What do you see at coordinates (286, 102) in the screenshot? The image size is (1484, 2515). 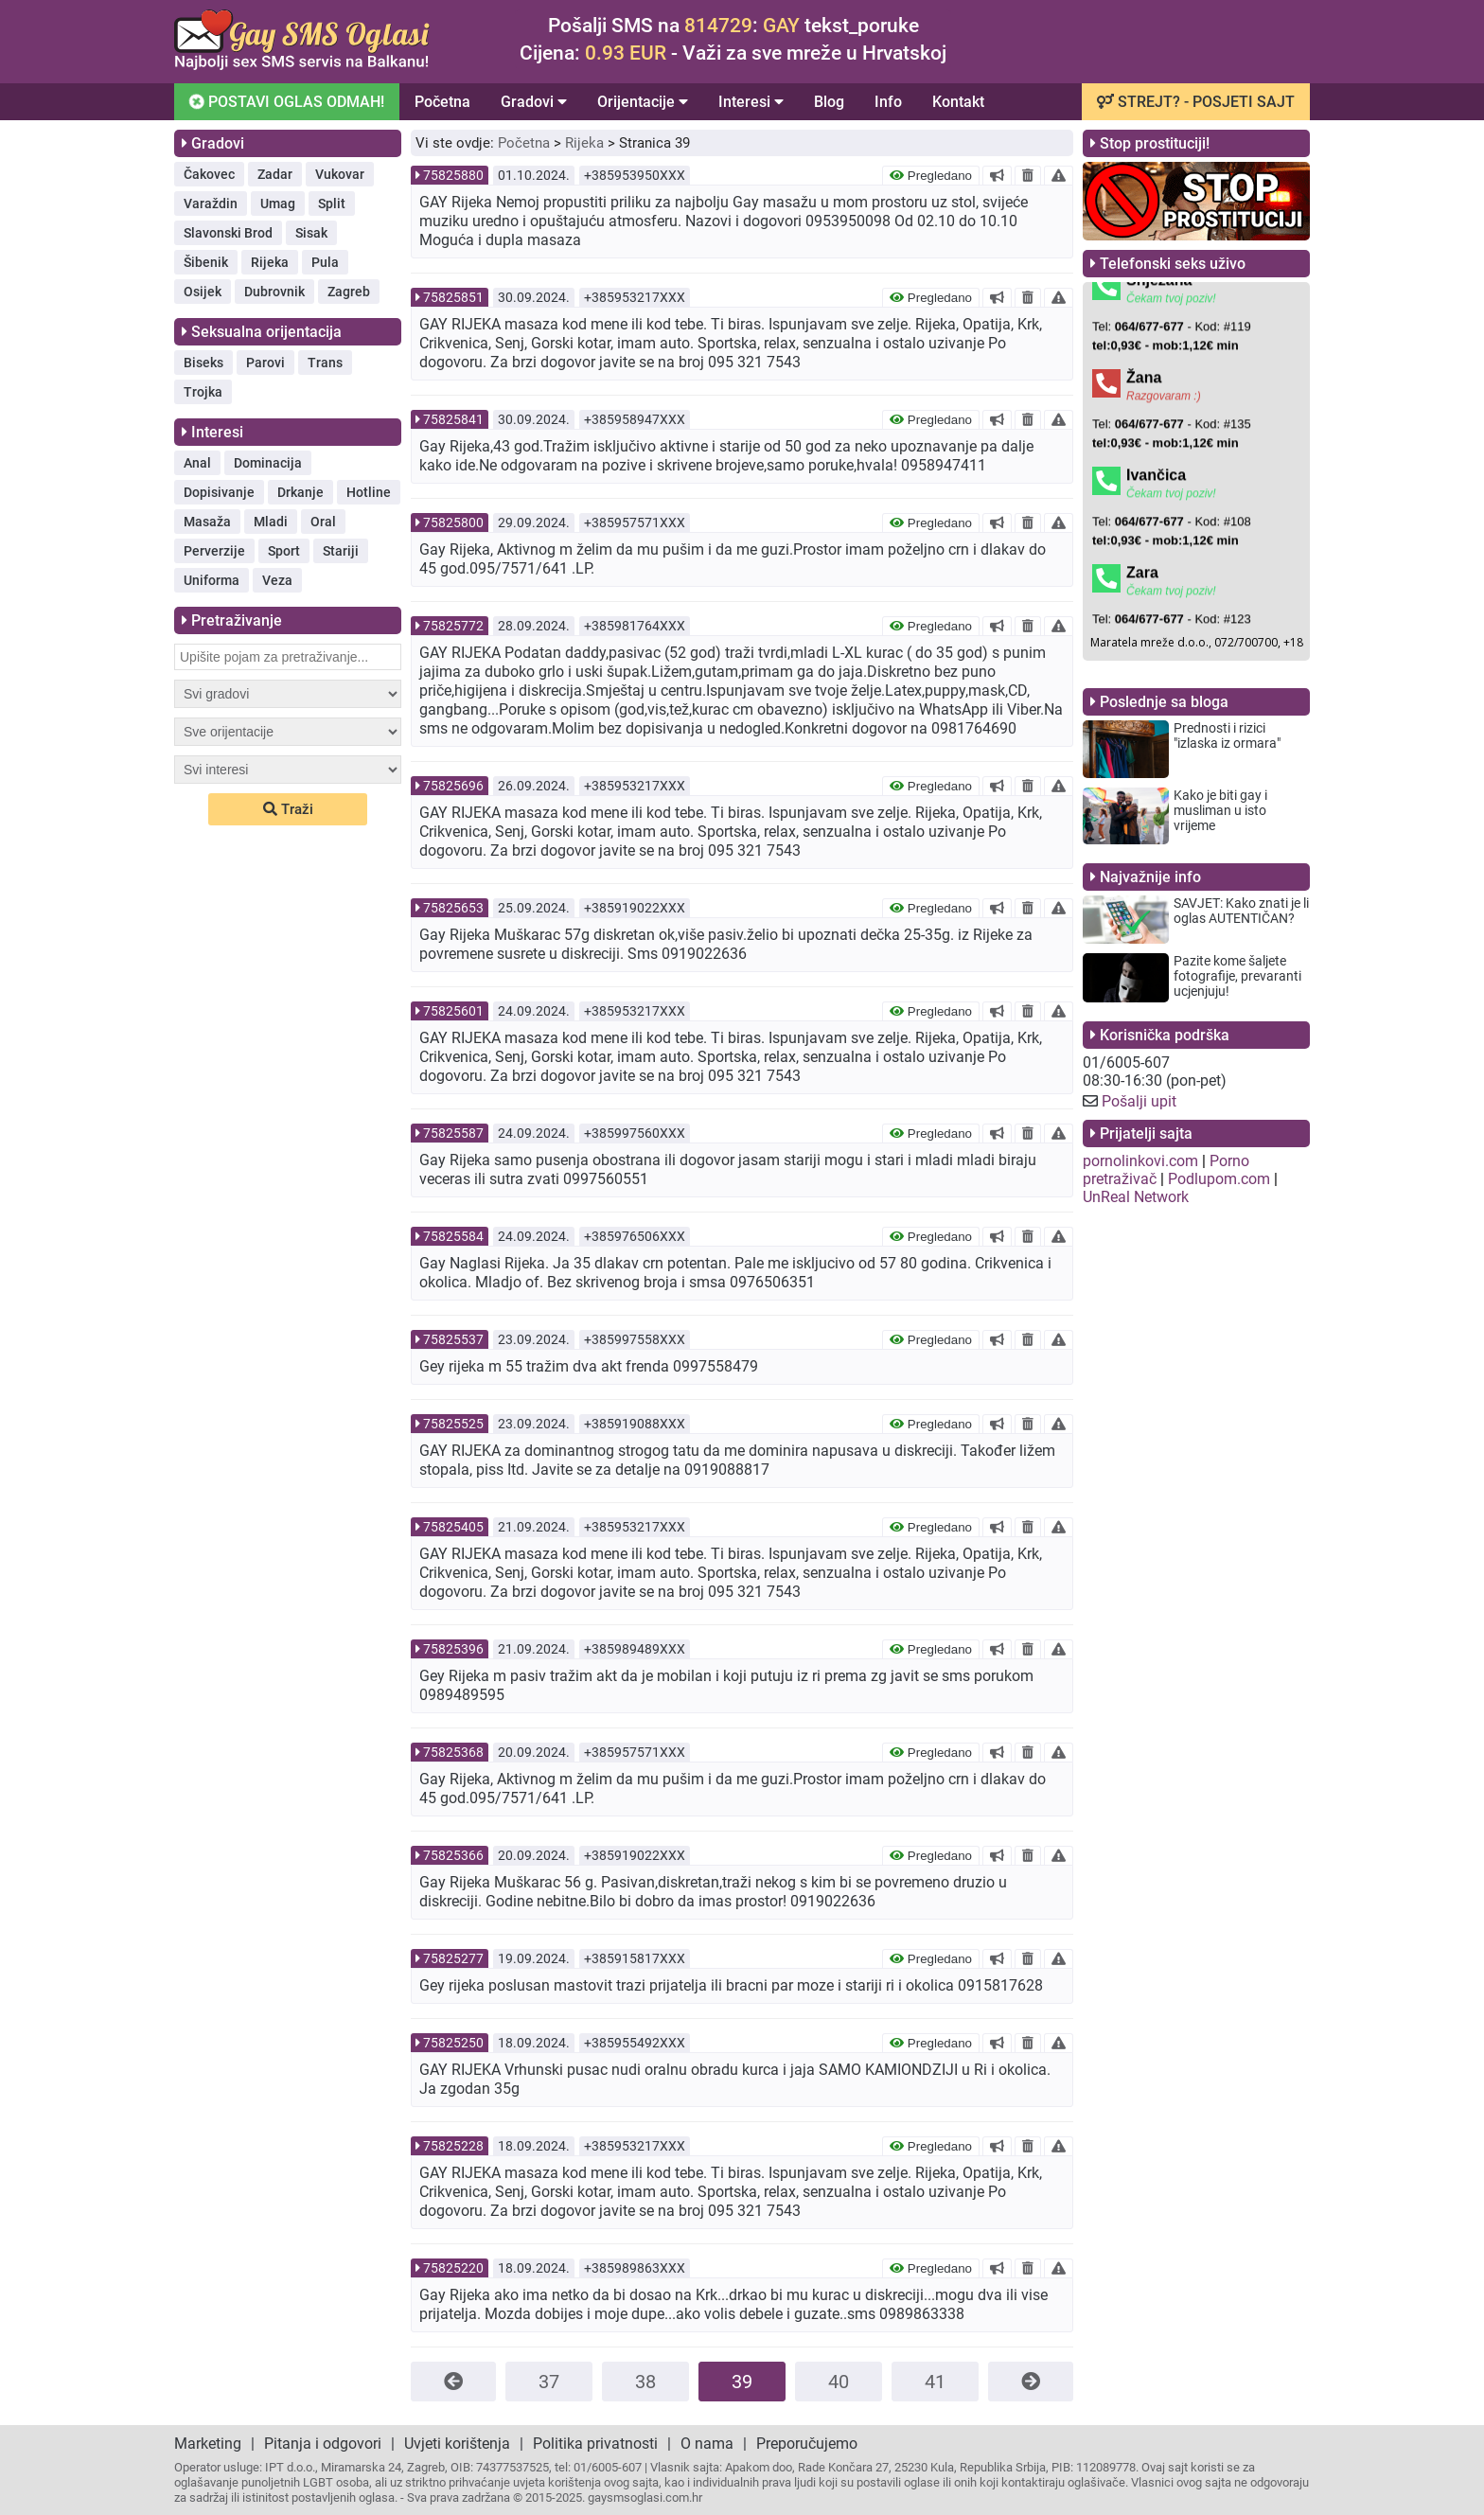 I see `POSTAVI OGLAS ODMAH!` at bounding box center [286, 102].